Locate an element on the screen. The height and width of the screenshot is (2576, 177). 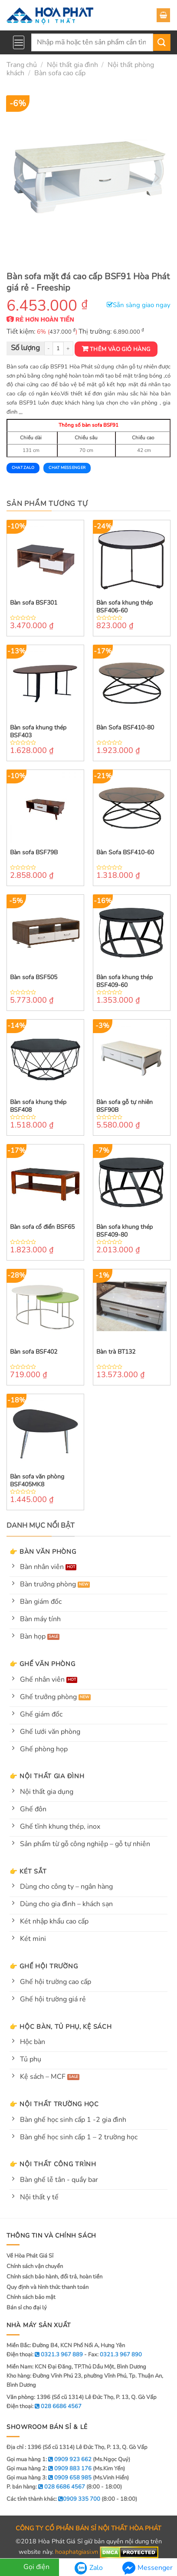
Bàn sofa BSF301 is located at coordinates (33, 603).